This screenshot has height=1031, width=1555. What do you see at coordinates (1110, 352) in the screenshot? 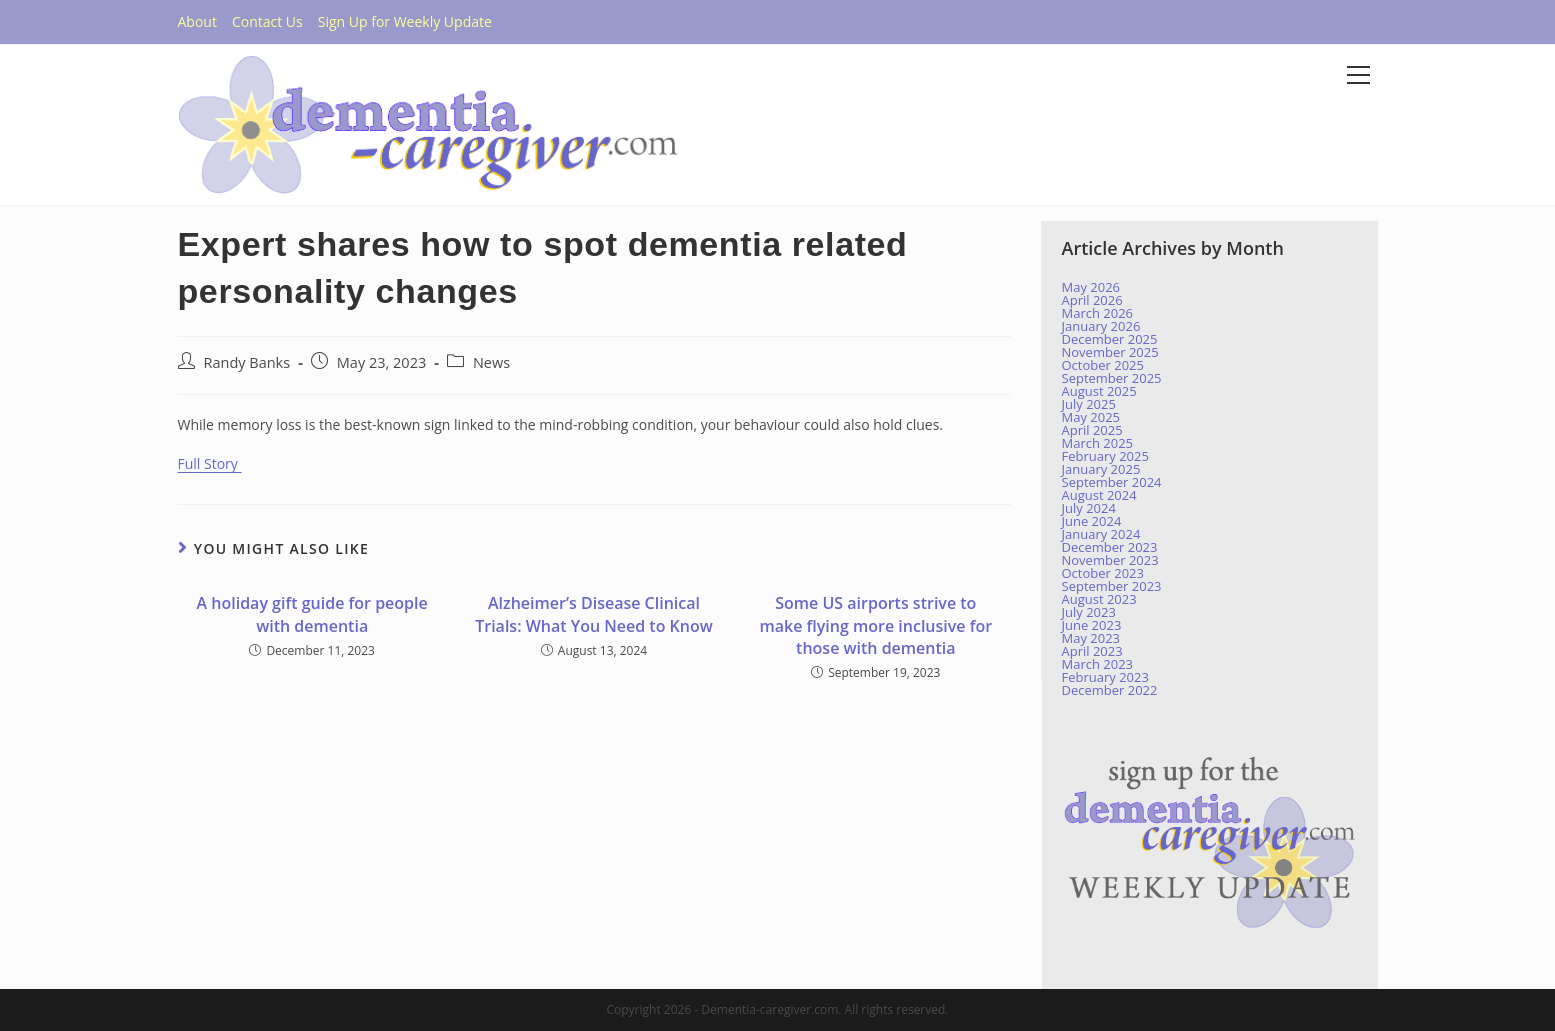
I see `November 2025` at bounding box center [1110, 352].